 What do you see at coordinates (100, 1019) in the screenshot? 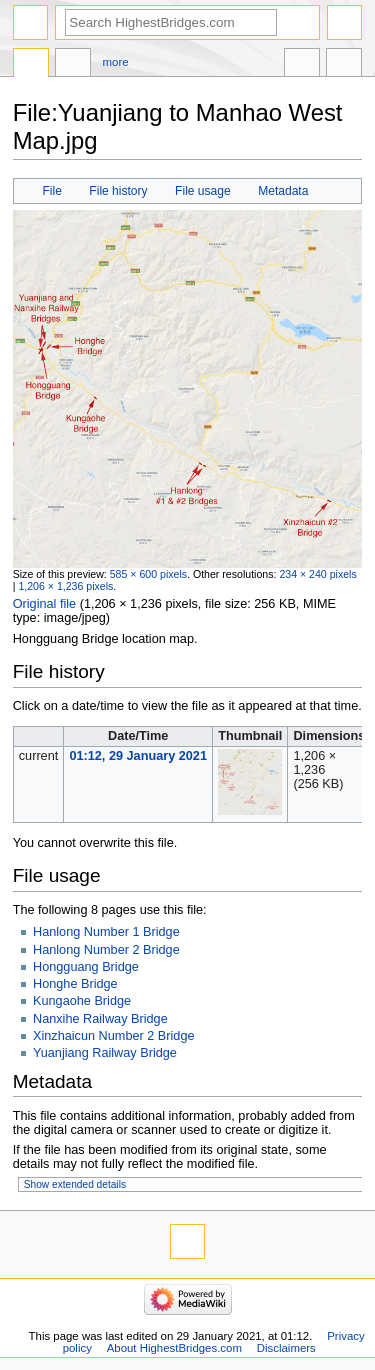
I see `Nanxihe Railway Bridge` at bounding box center [100, 1019].